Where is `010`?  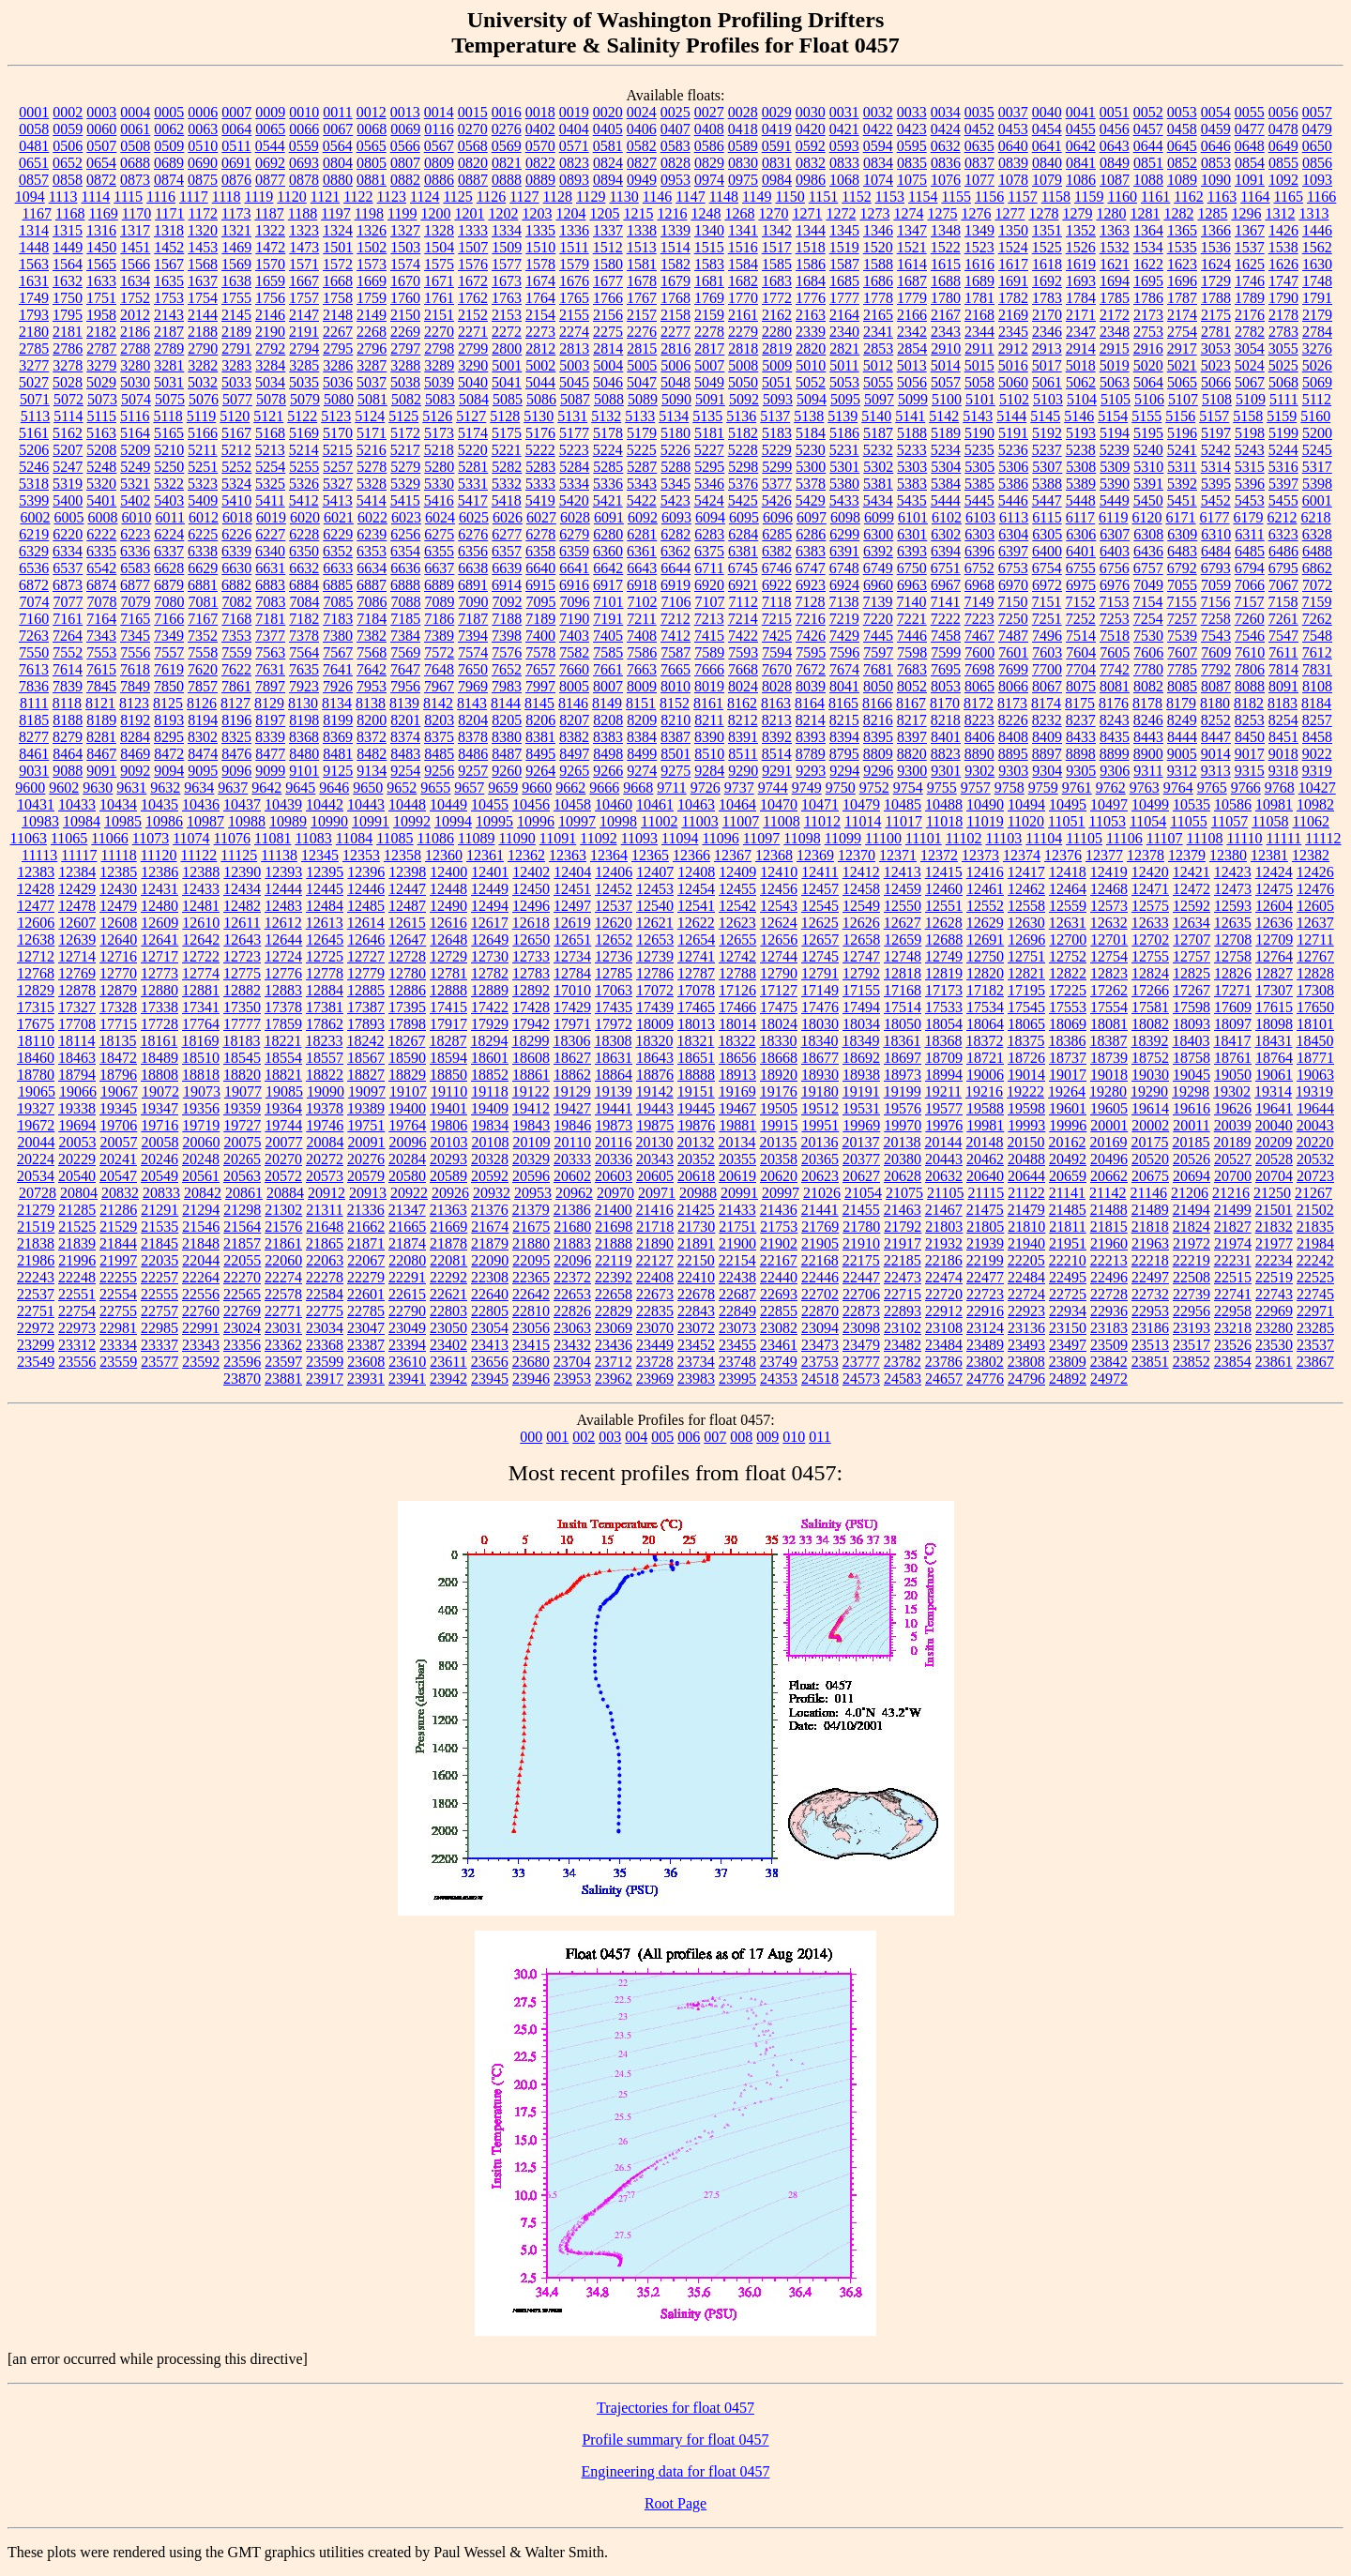
010 is located at coordinates (793, 1437).